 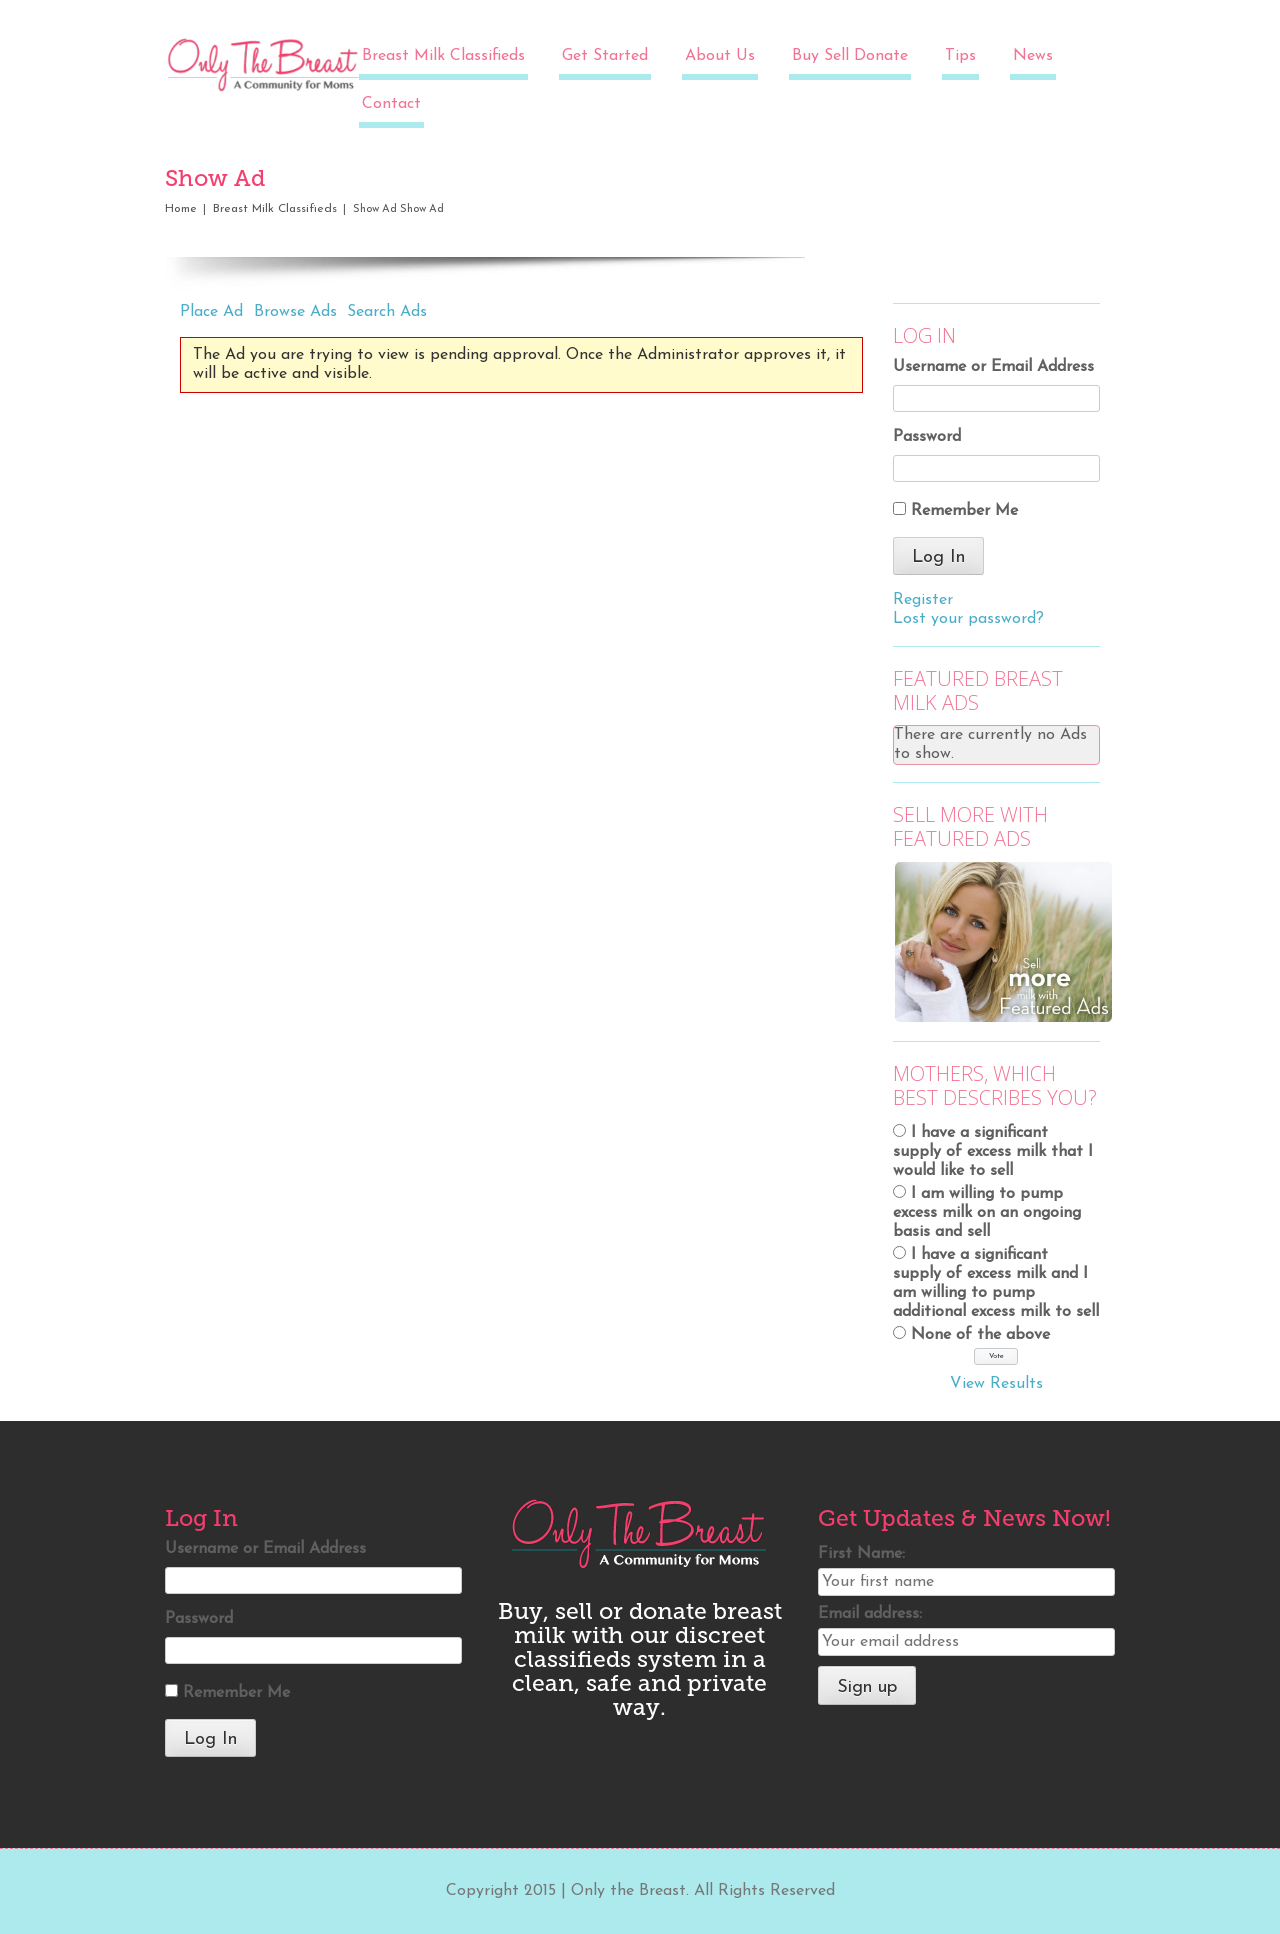 What do you see at coordinates (996, 1384) in the screenshot?
I see `View Results` at bounding box center [996, 1384].